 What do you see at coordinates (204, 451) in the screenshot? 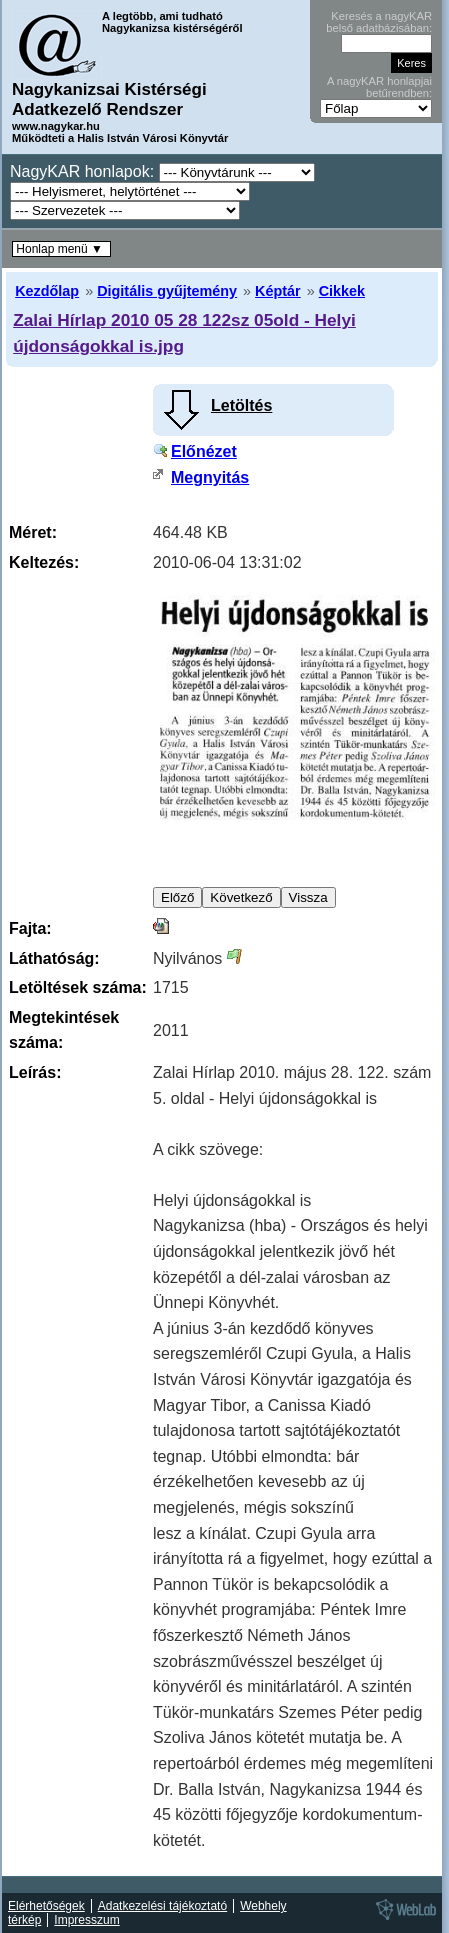
I see `Előnézet` at bounding box center [204, 451].